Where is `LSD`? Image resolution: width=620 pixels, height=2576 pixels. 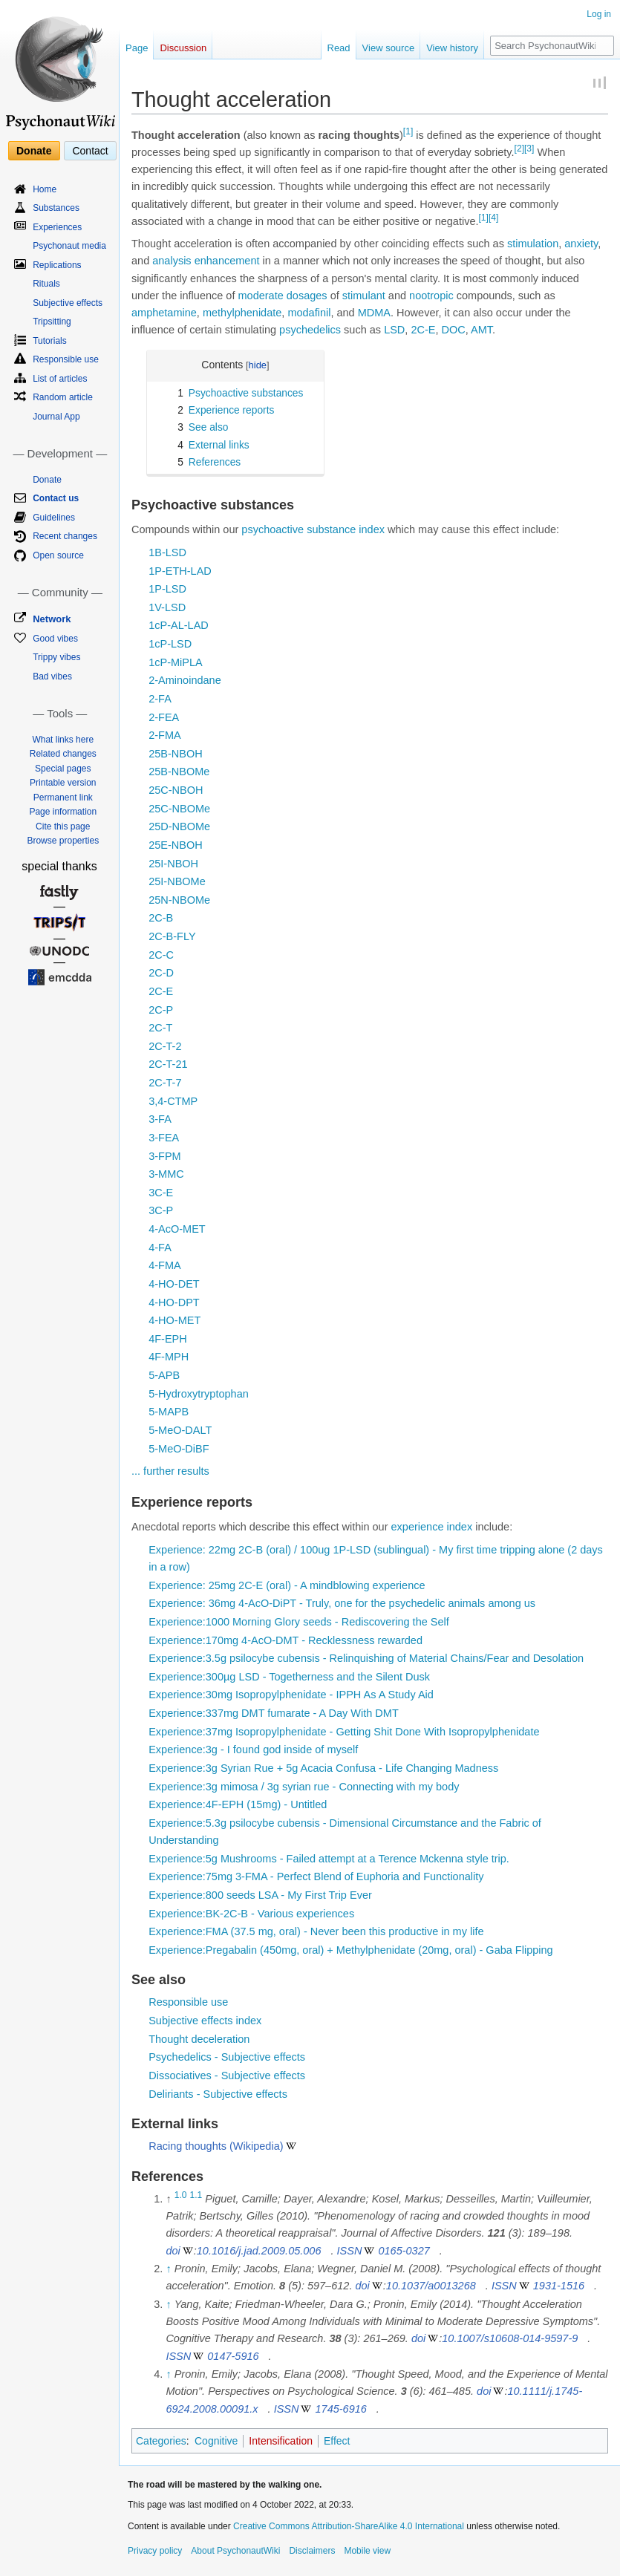 LSD is located at coordinates (394, 330).